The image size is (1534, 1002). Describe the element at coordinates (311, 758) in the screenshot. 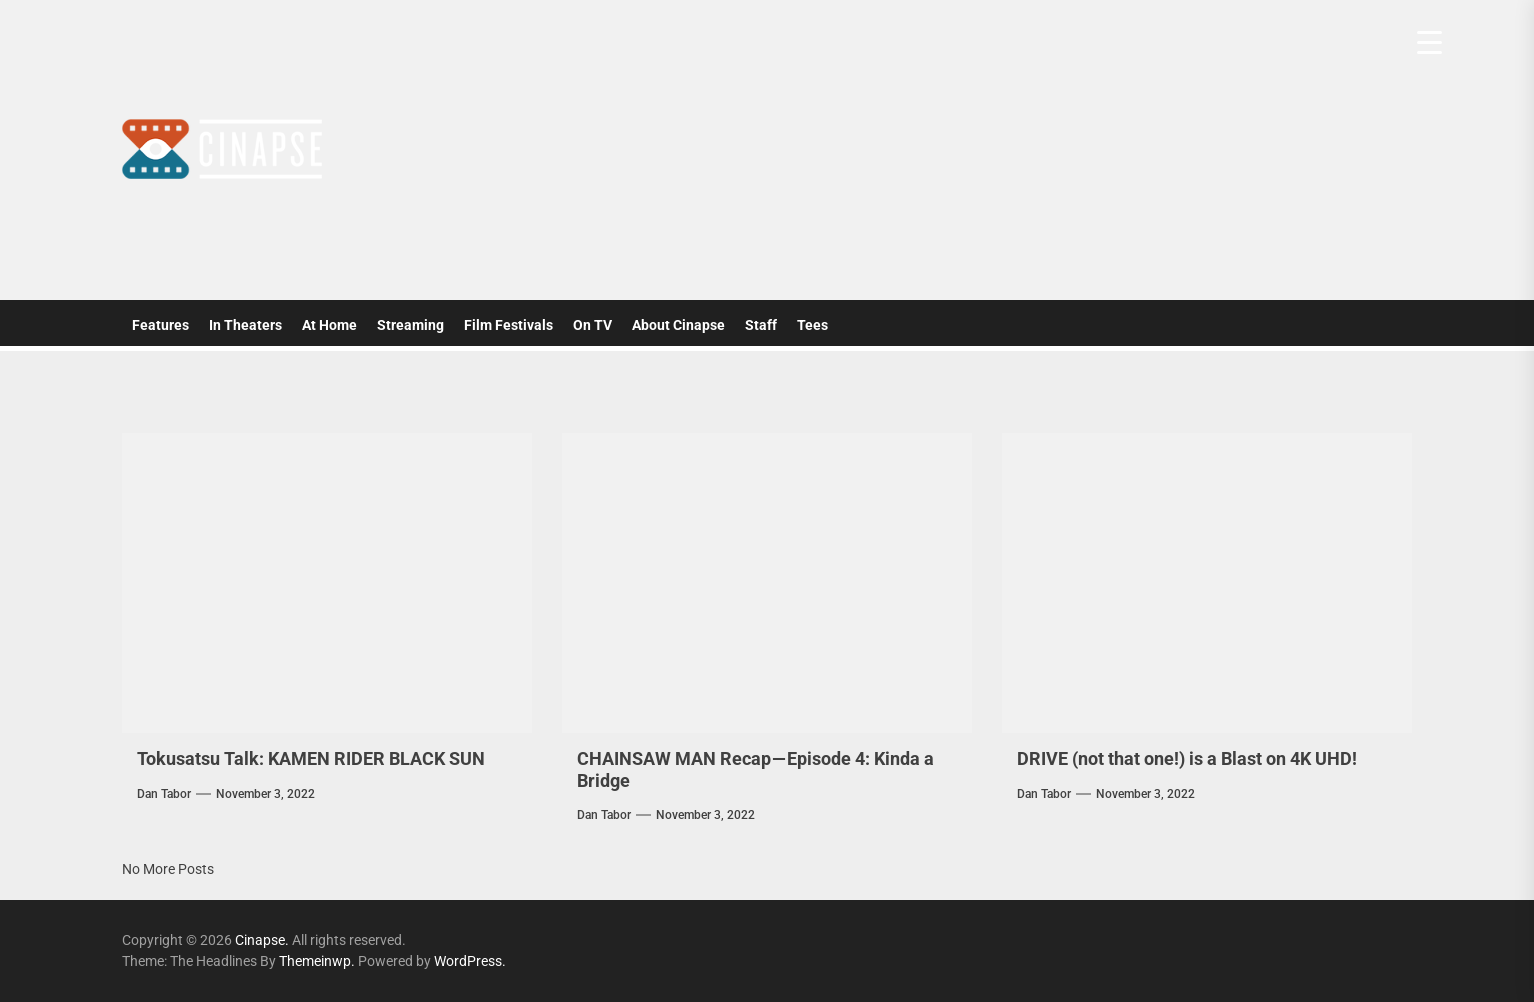

I see `Tokusatsu Talk: KAMEN RIDER BLACK SUN` at that location.